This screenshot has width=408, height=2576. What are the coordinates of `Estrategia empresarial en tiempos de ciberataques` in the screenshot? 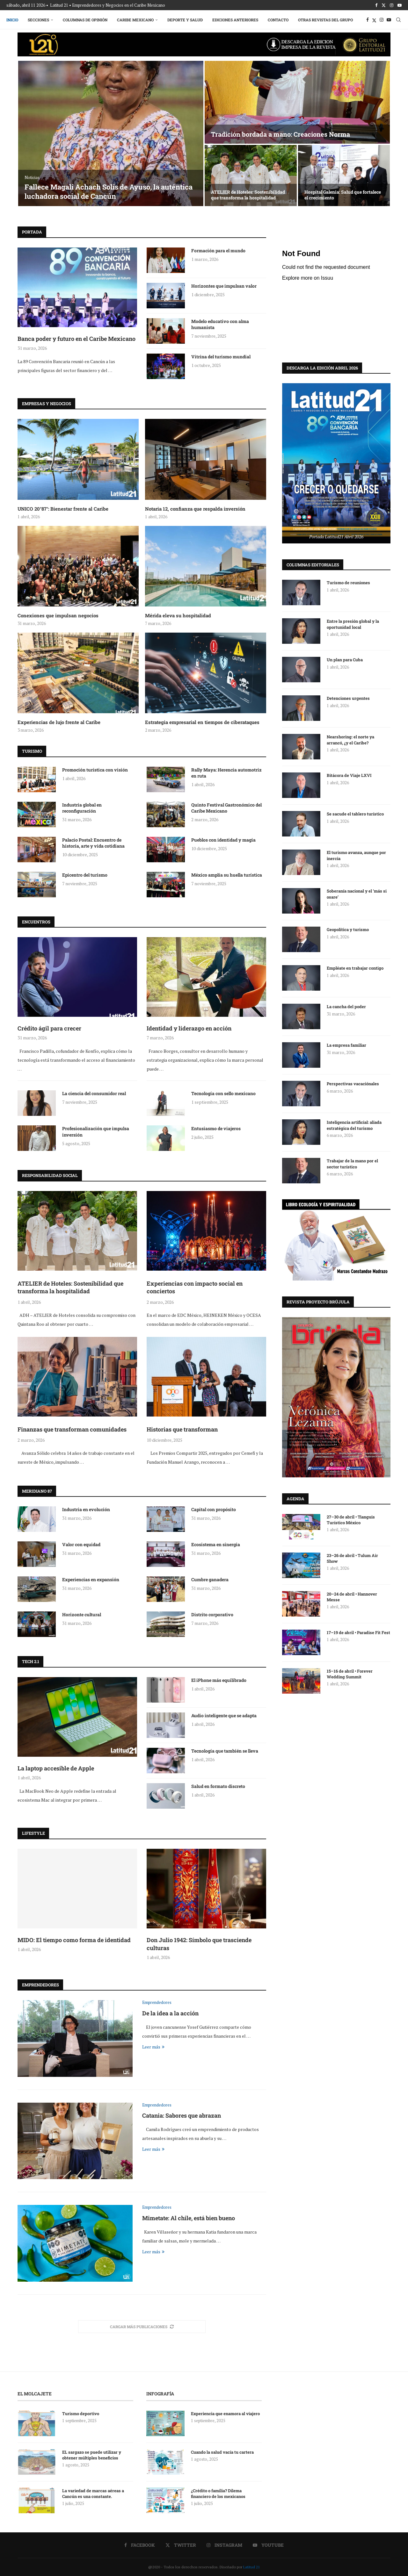 It's located at (202, 722).